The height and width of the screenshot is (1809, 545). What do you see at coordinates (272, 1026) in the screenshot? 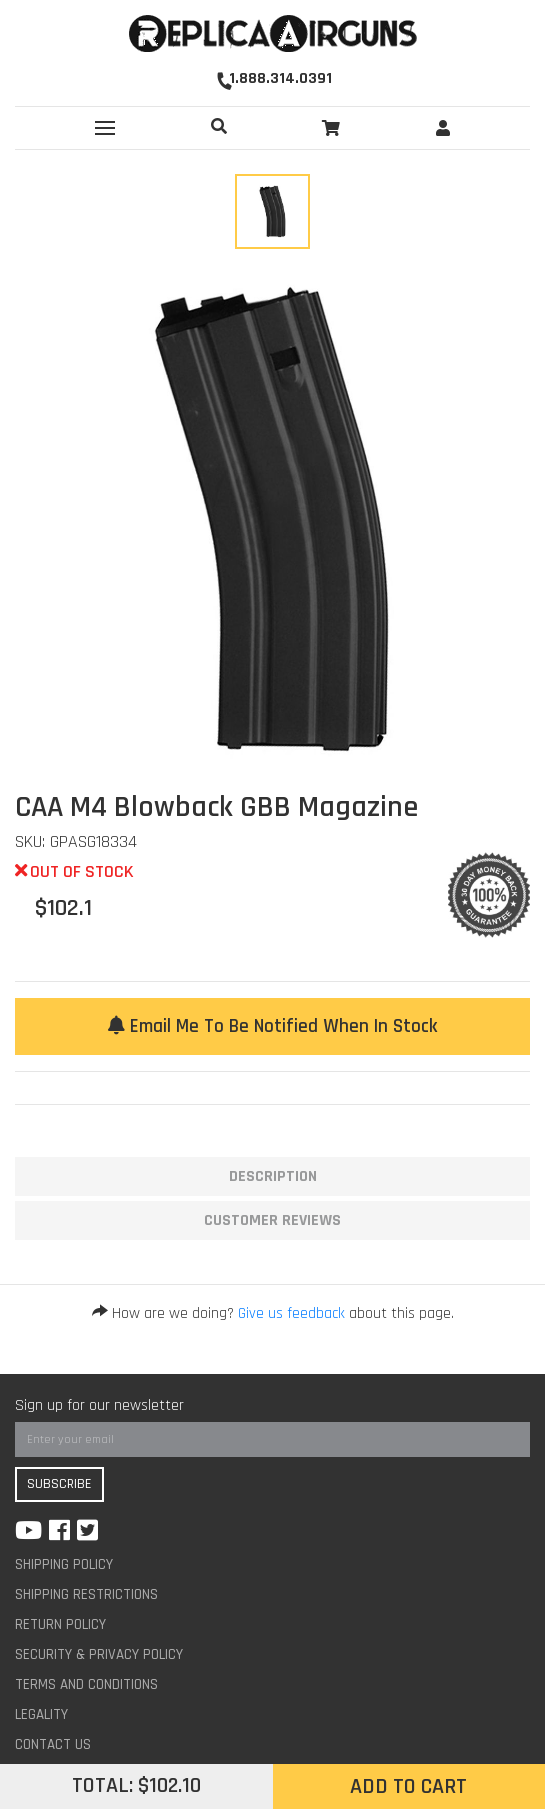
I see `Email me to be notified when in stock` at bounding box center [272, 1026].